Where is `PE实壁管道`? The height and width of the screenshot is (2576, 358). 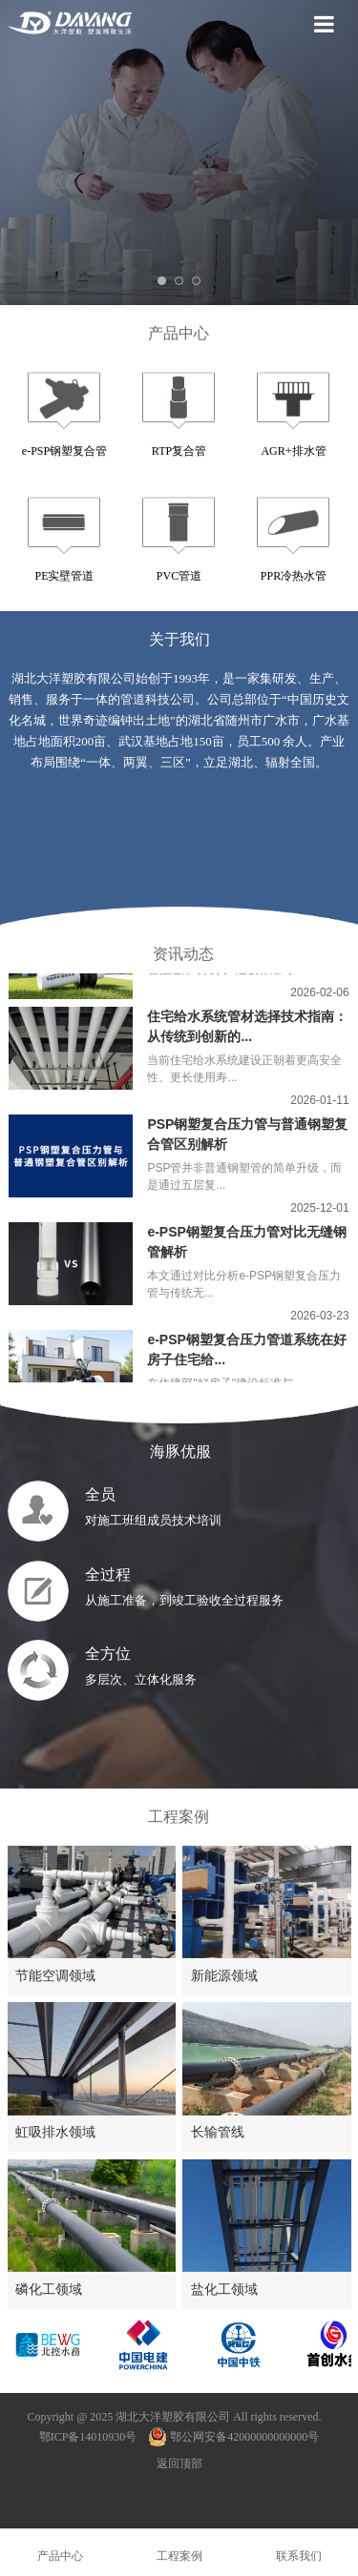
PE实壁管道 is located at coordinates (64, 576).